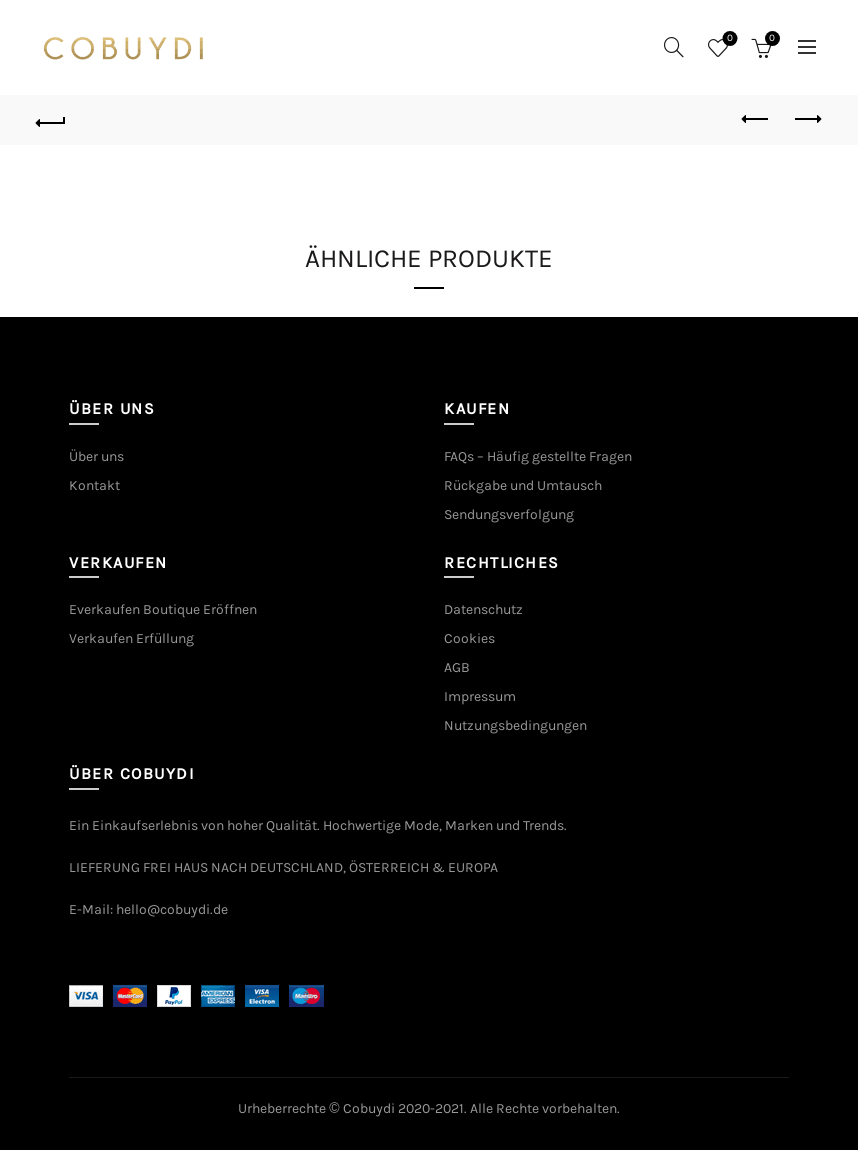 The image size is (858, 1150). What do you see at coordinates (756, 119) in the screenshot?
I see `Previous product` at bounding box center [756, 119].